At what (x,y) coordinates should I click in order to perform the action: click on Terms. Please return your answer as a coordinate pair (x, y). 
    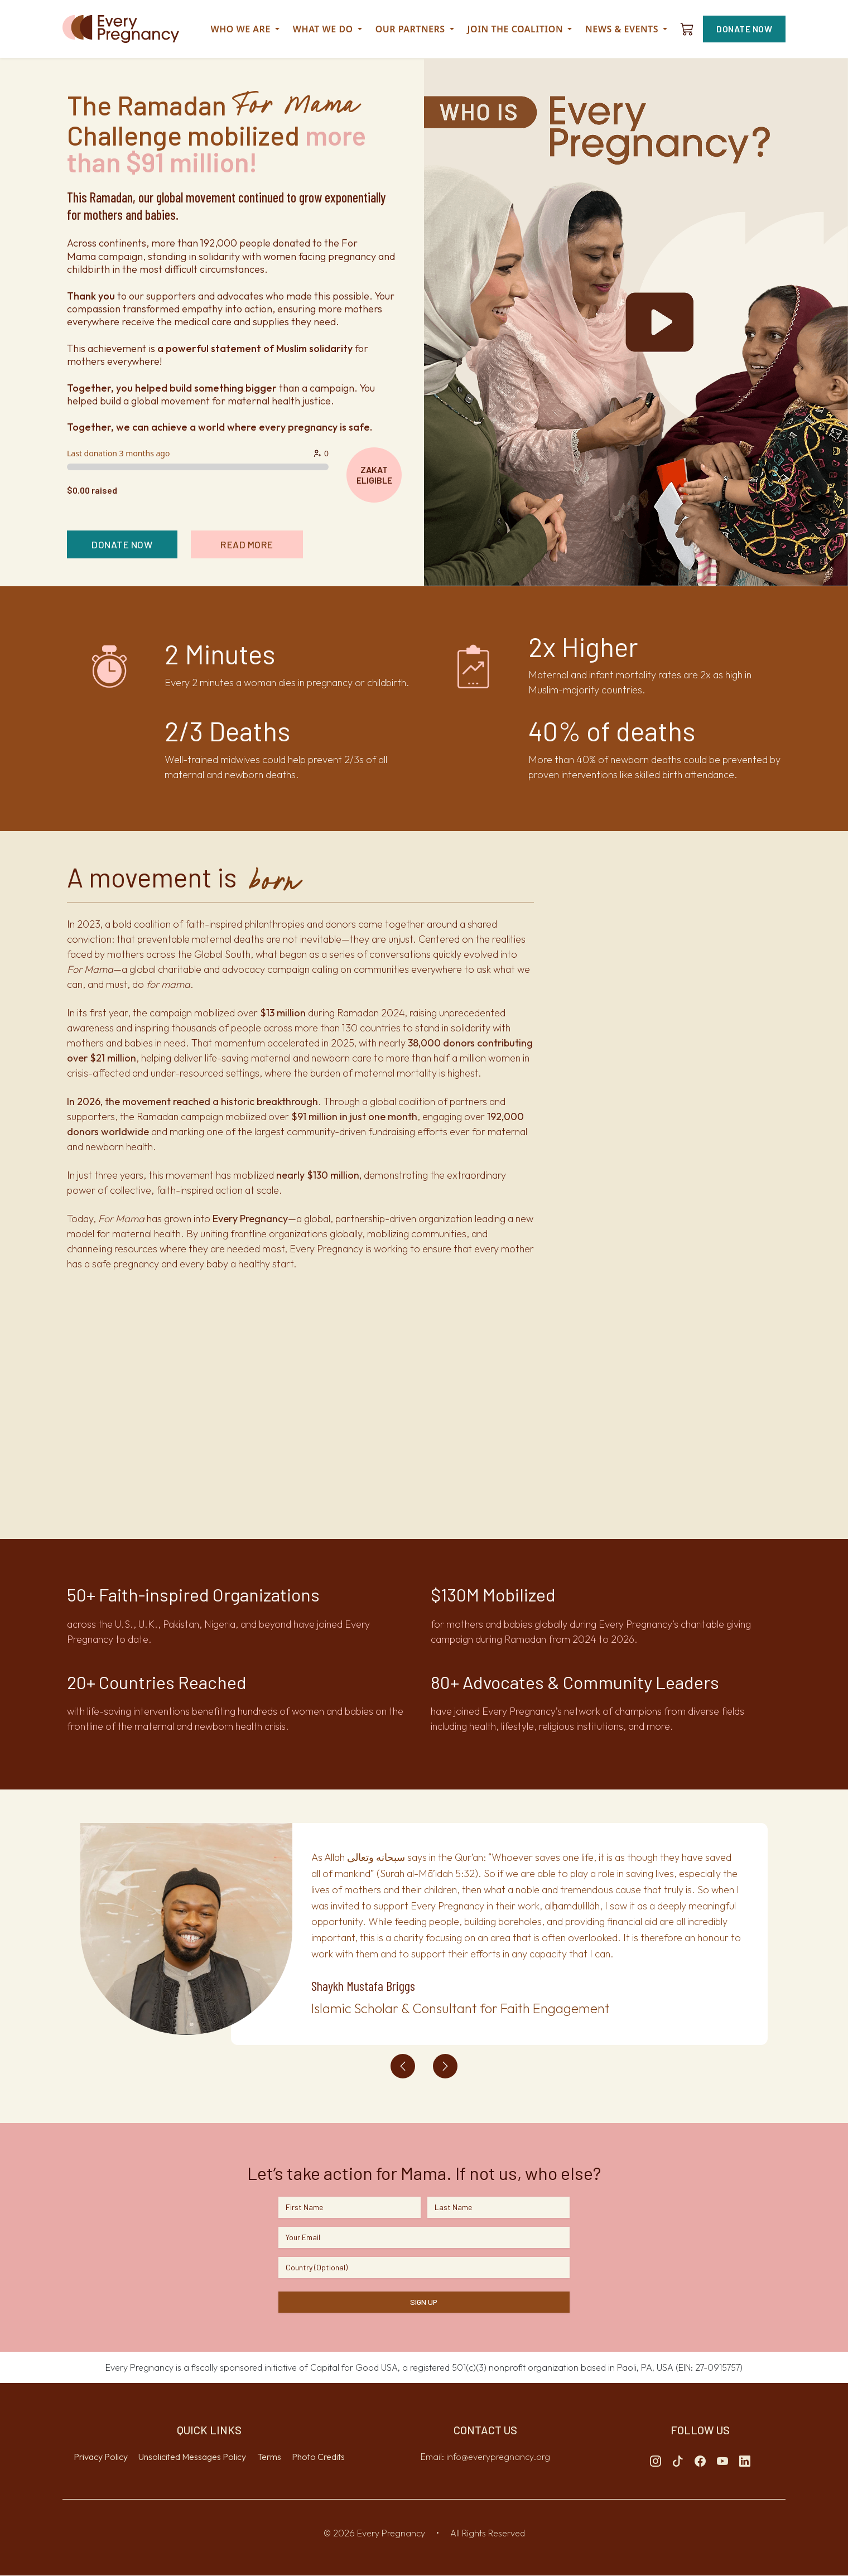
    Looking at the image, I should click on (269, 2457).